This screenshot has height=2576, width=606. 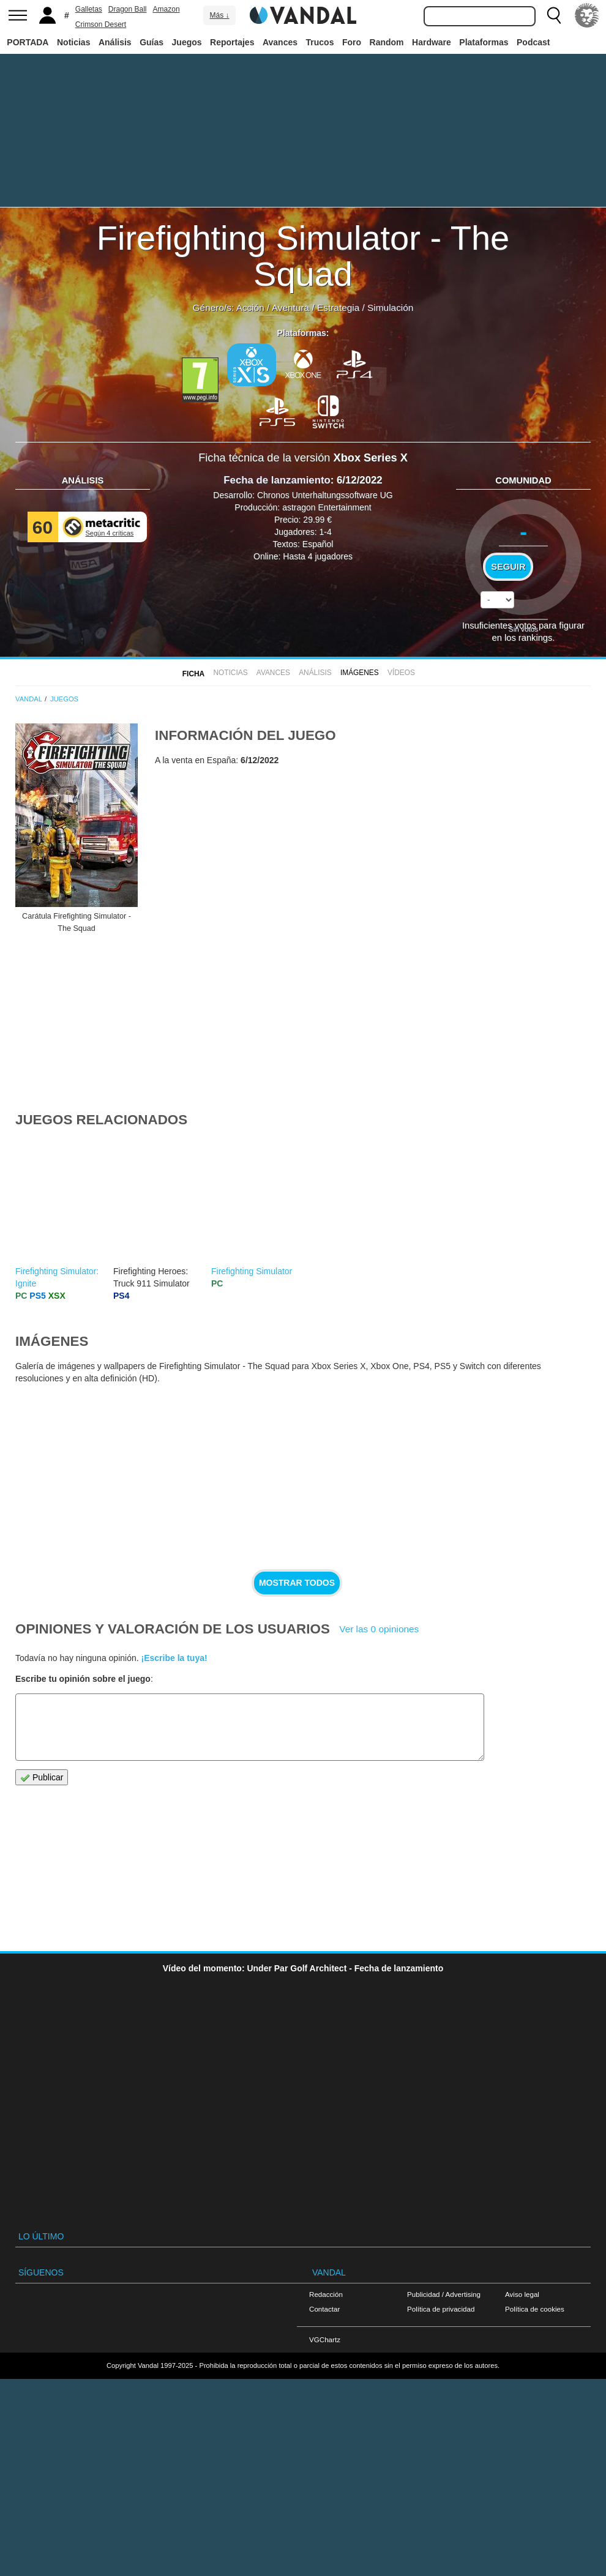 What do you see at coordinates (324, 2339) in the screenshot?
I see `VGChartz` at bounding box center [324, 2339].